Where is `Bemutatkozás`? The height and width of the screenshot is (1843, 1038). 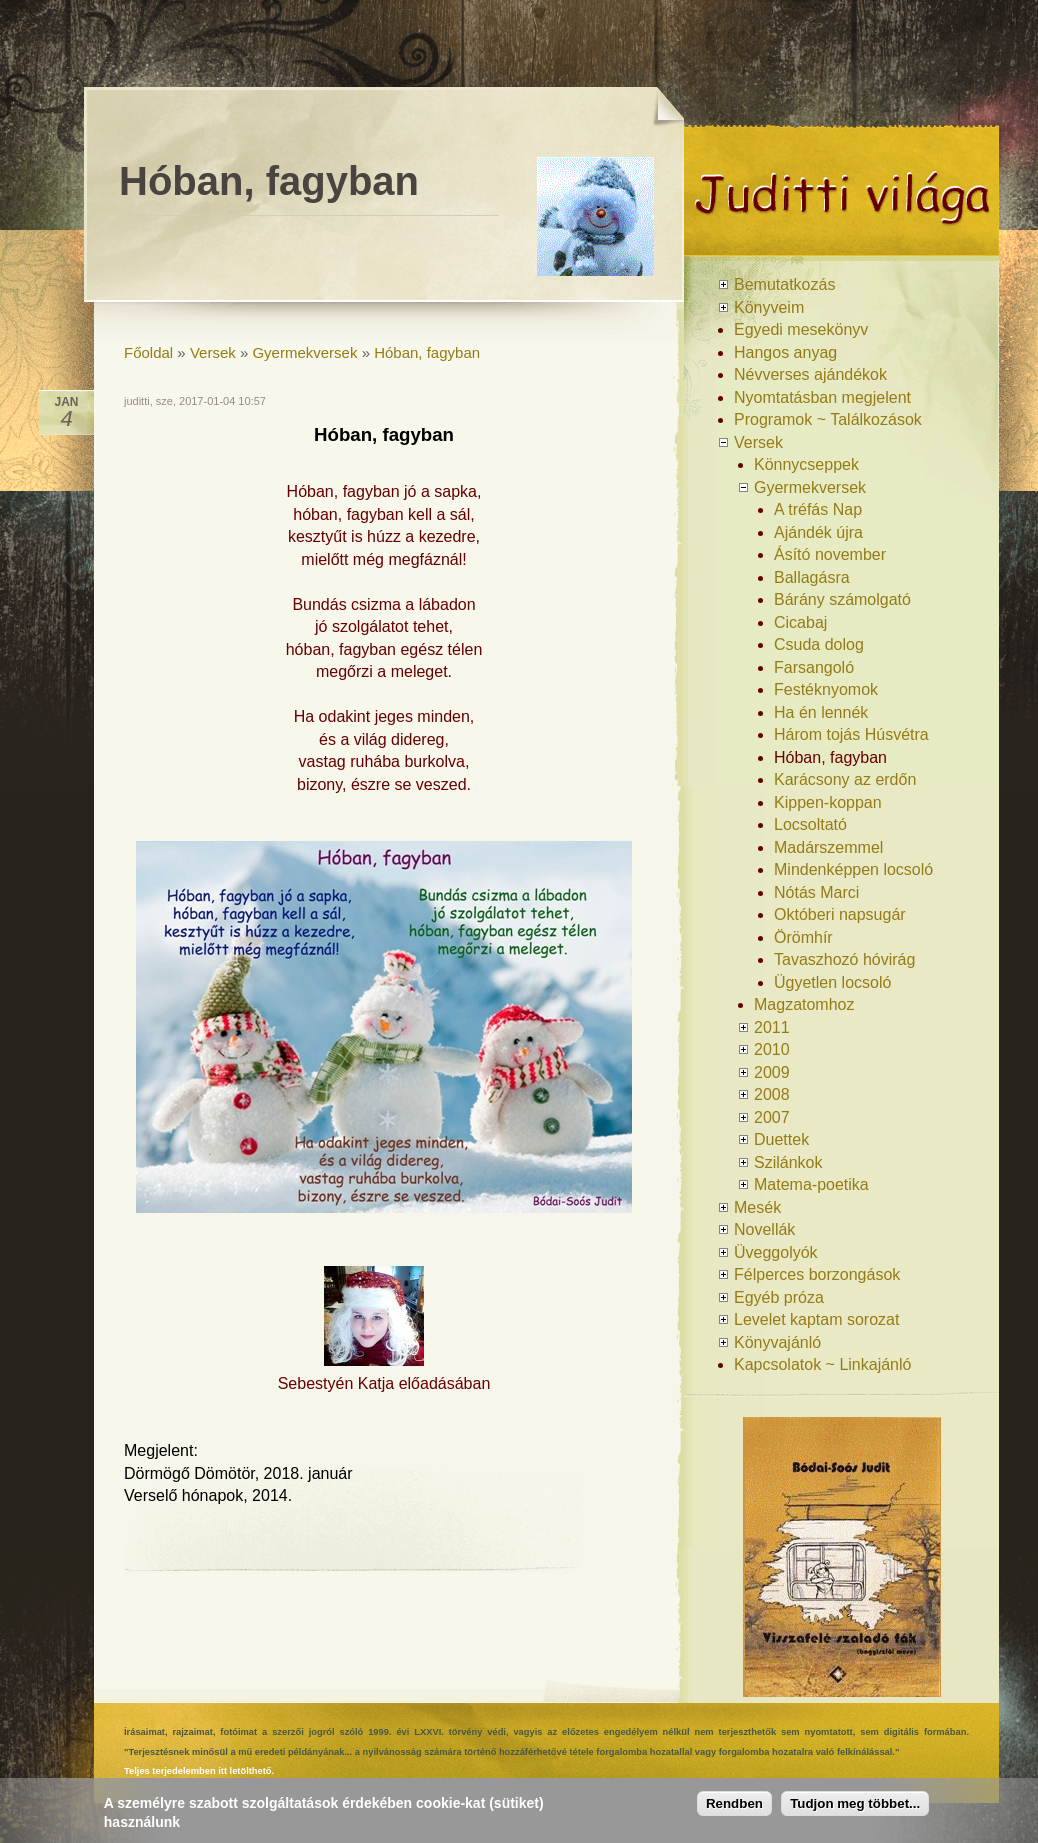
Bemutatkozás is located at coordinates (784, 284).